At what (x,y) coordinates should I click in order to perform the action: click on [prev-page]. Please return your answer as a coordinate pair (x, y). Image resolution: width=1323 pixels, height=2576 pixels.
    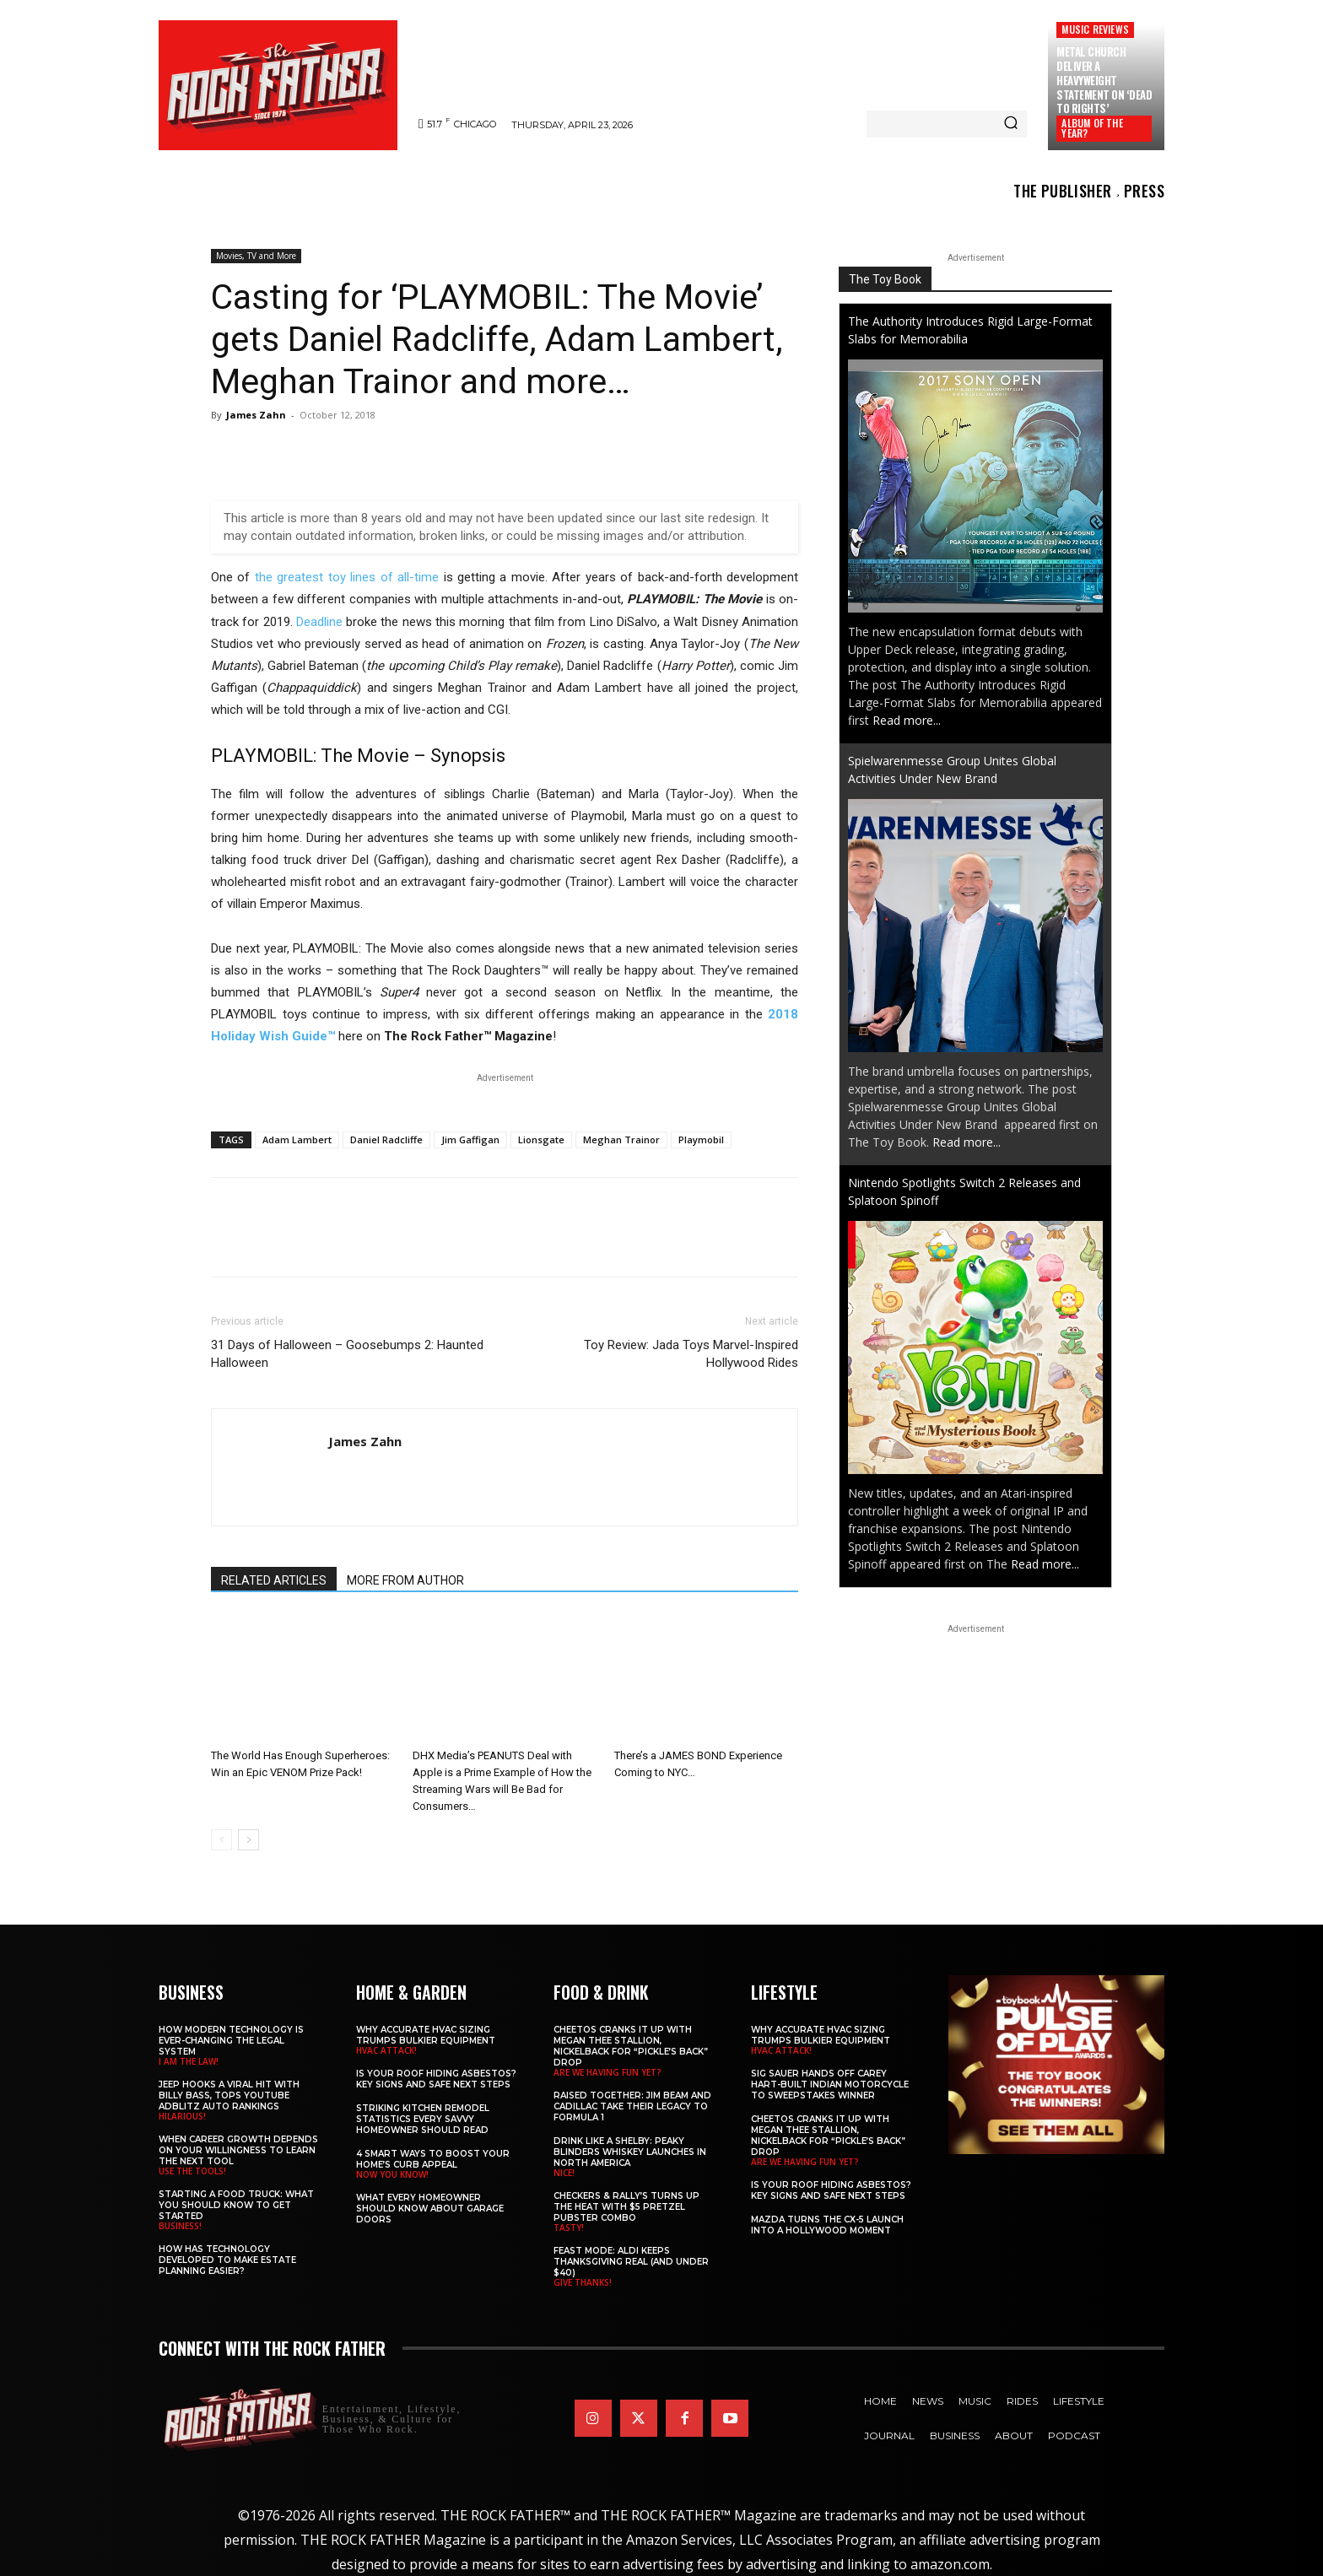
    Looking at the image, I should click on (221, 1839).